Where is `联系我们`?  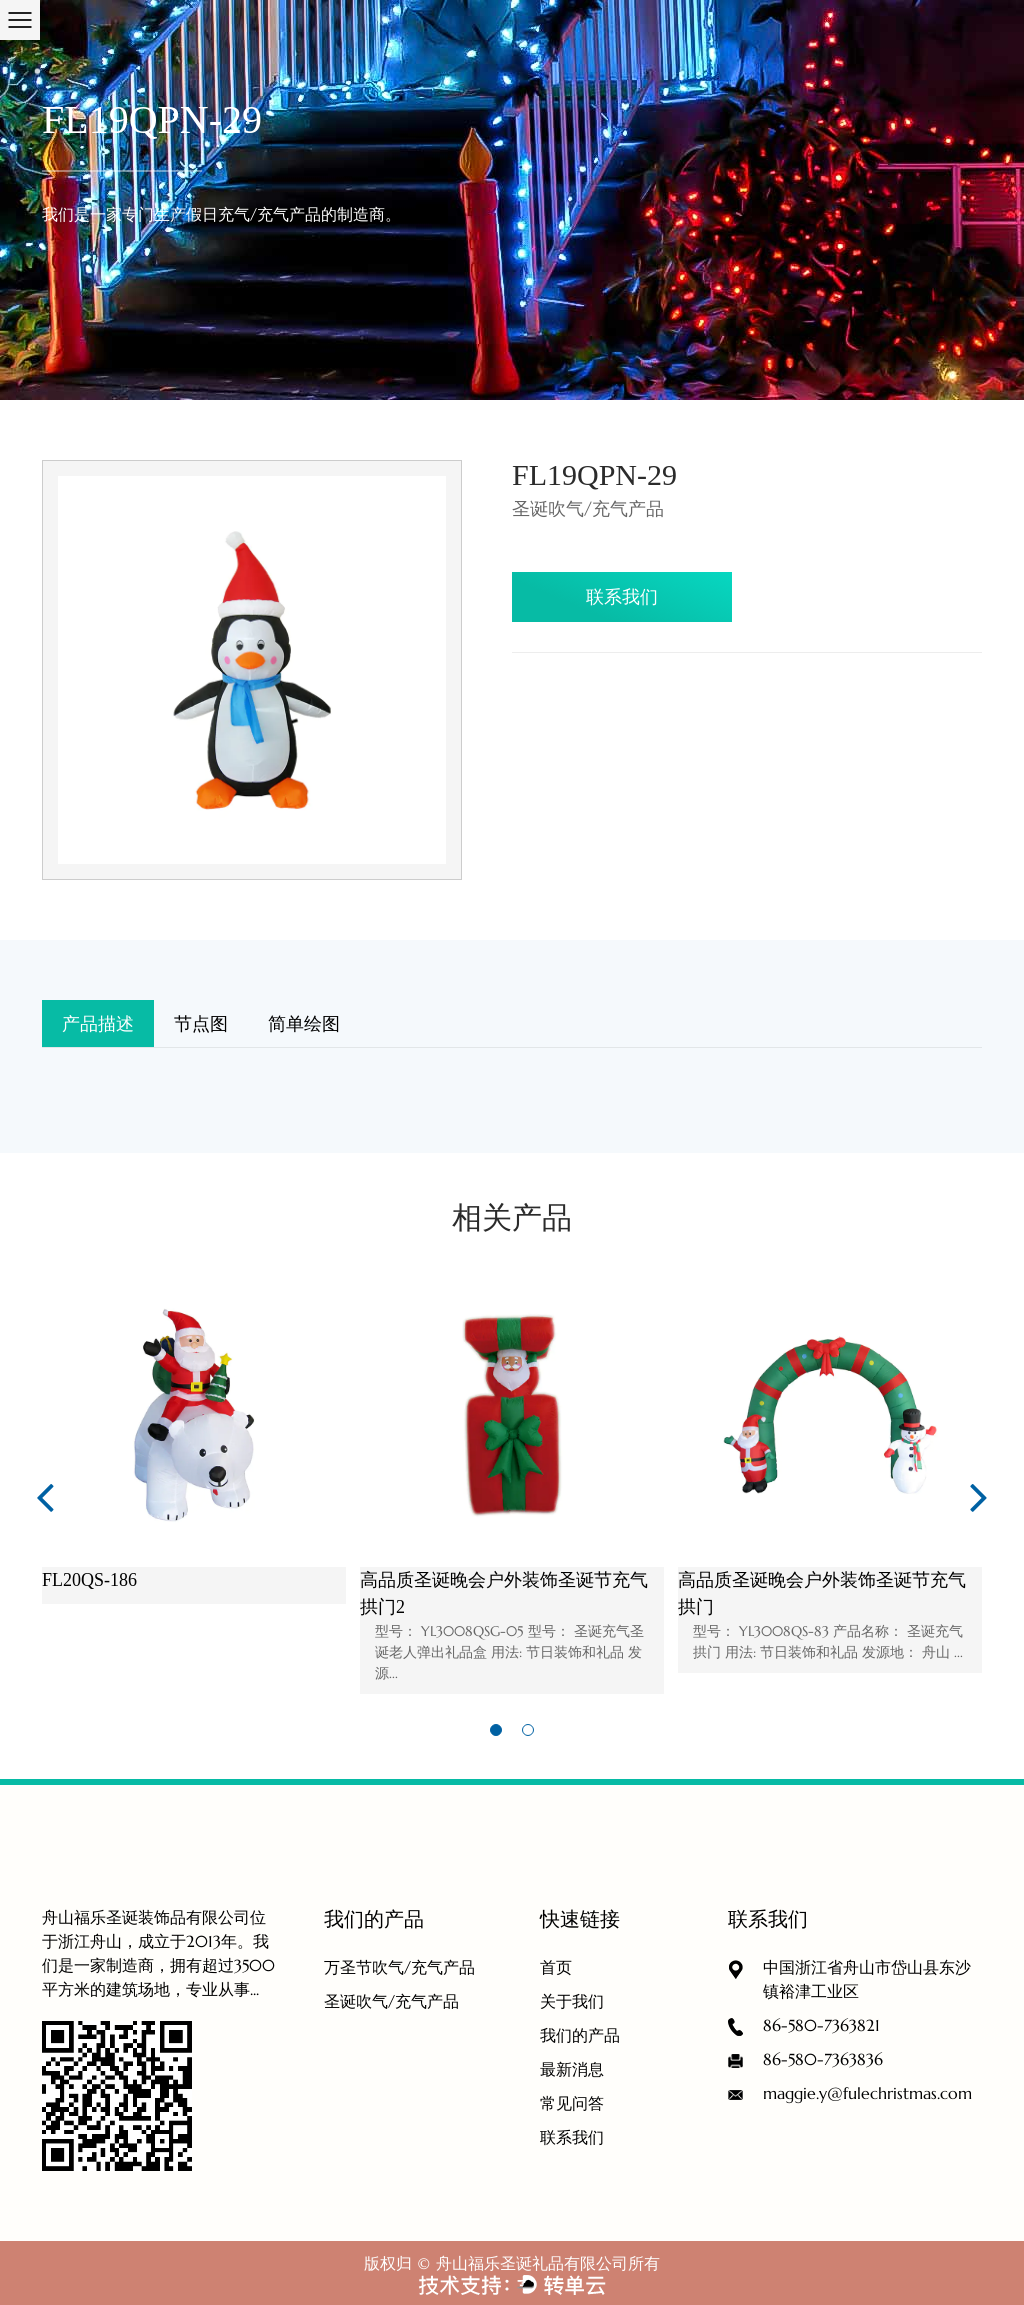 联系我们 is located at coordinates (622, 596).